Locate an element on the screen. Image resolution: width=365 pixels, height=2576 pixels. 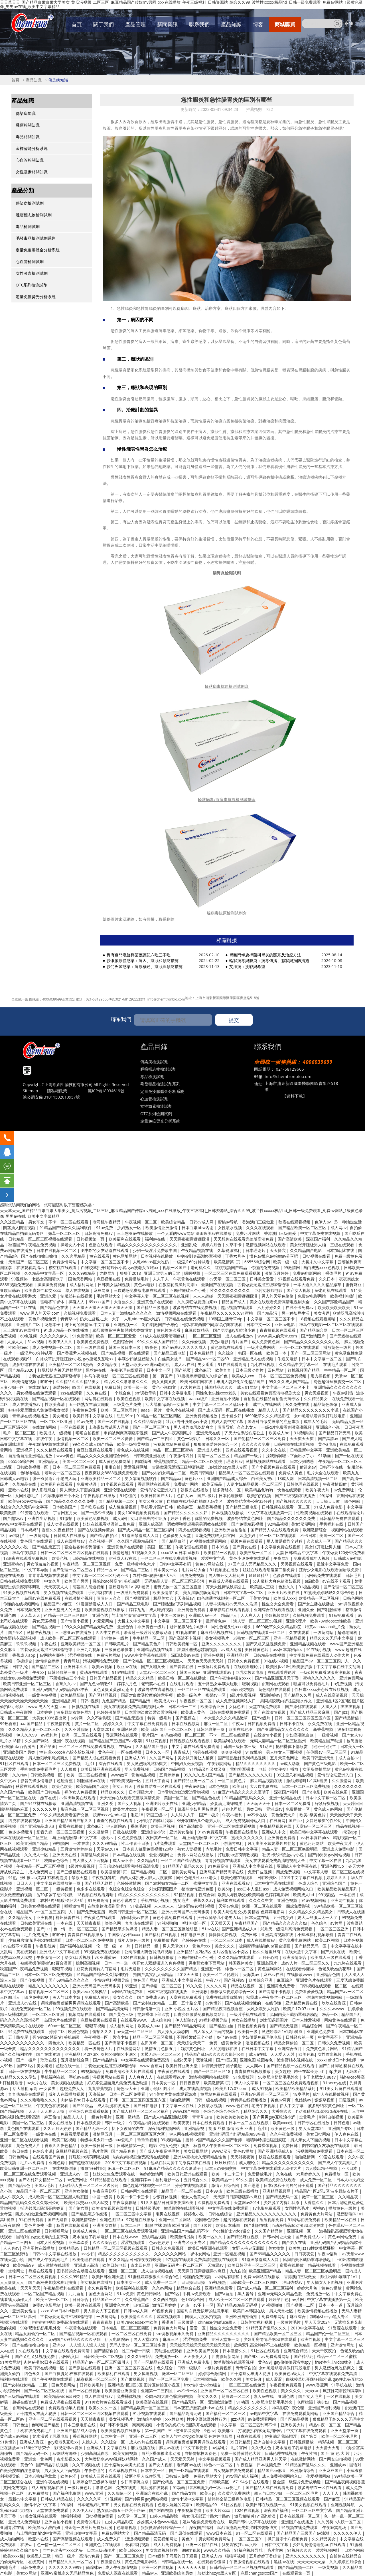
扒开女人双腿猛进入爽爽视频 is located at coordinates (158, 1963).